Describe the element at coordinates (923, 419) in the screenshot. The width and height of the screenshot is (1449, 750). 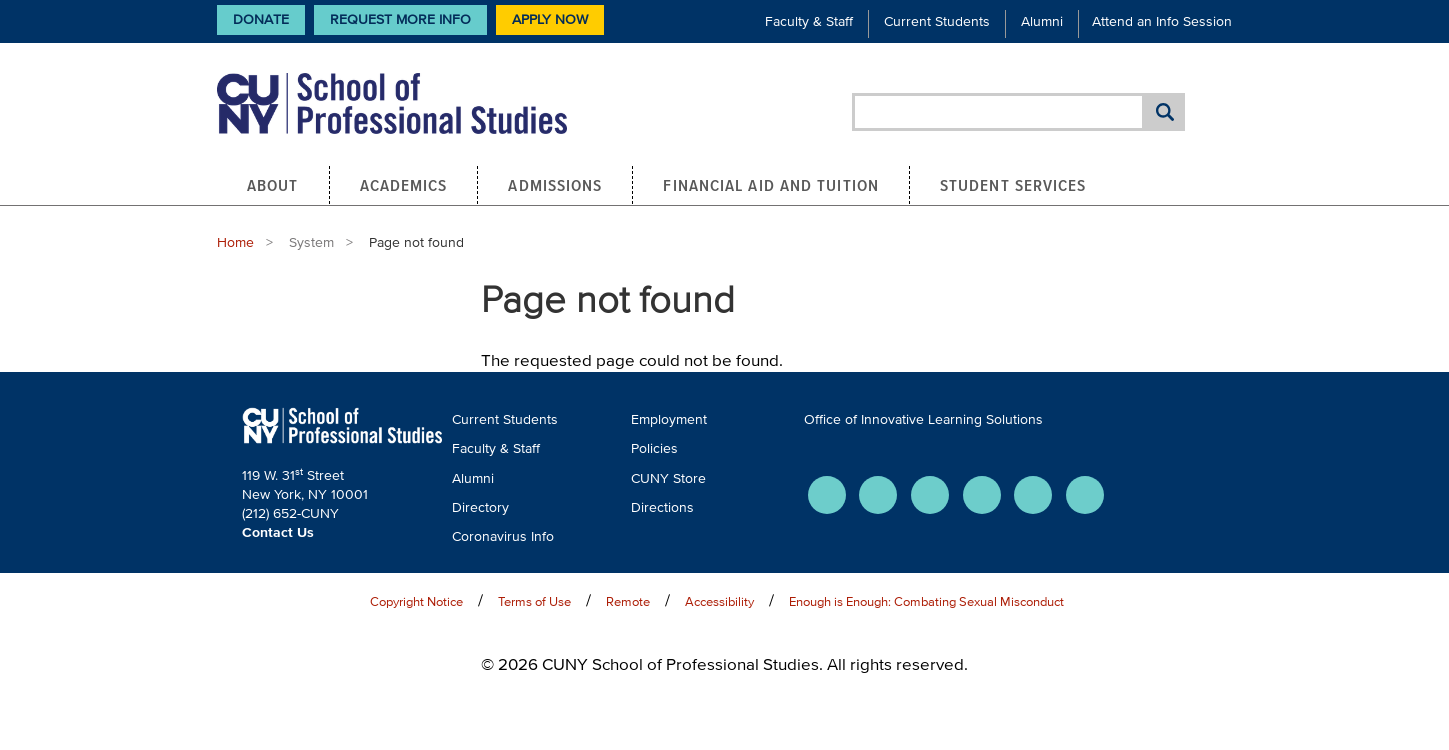
I see `Office of Innovative Learning Solutions` at that location.